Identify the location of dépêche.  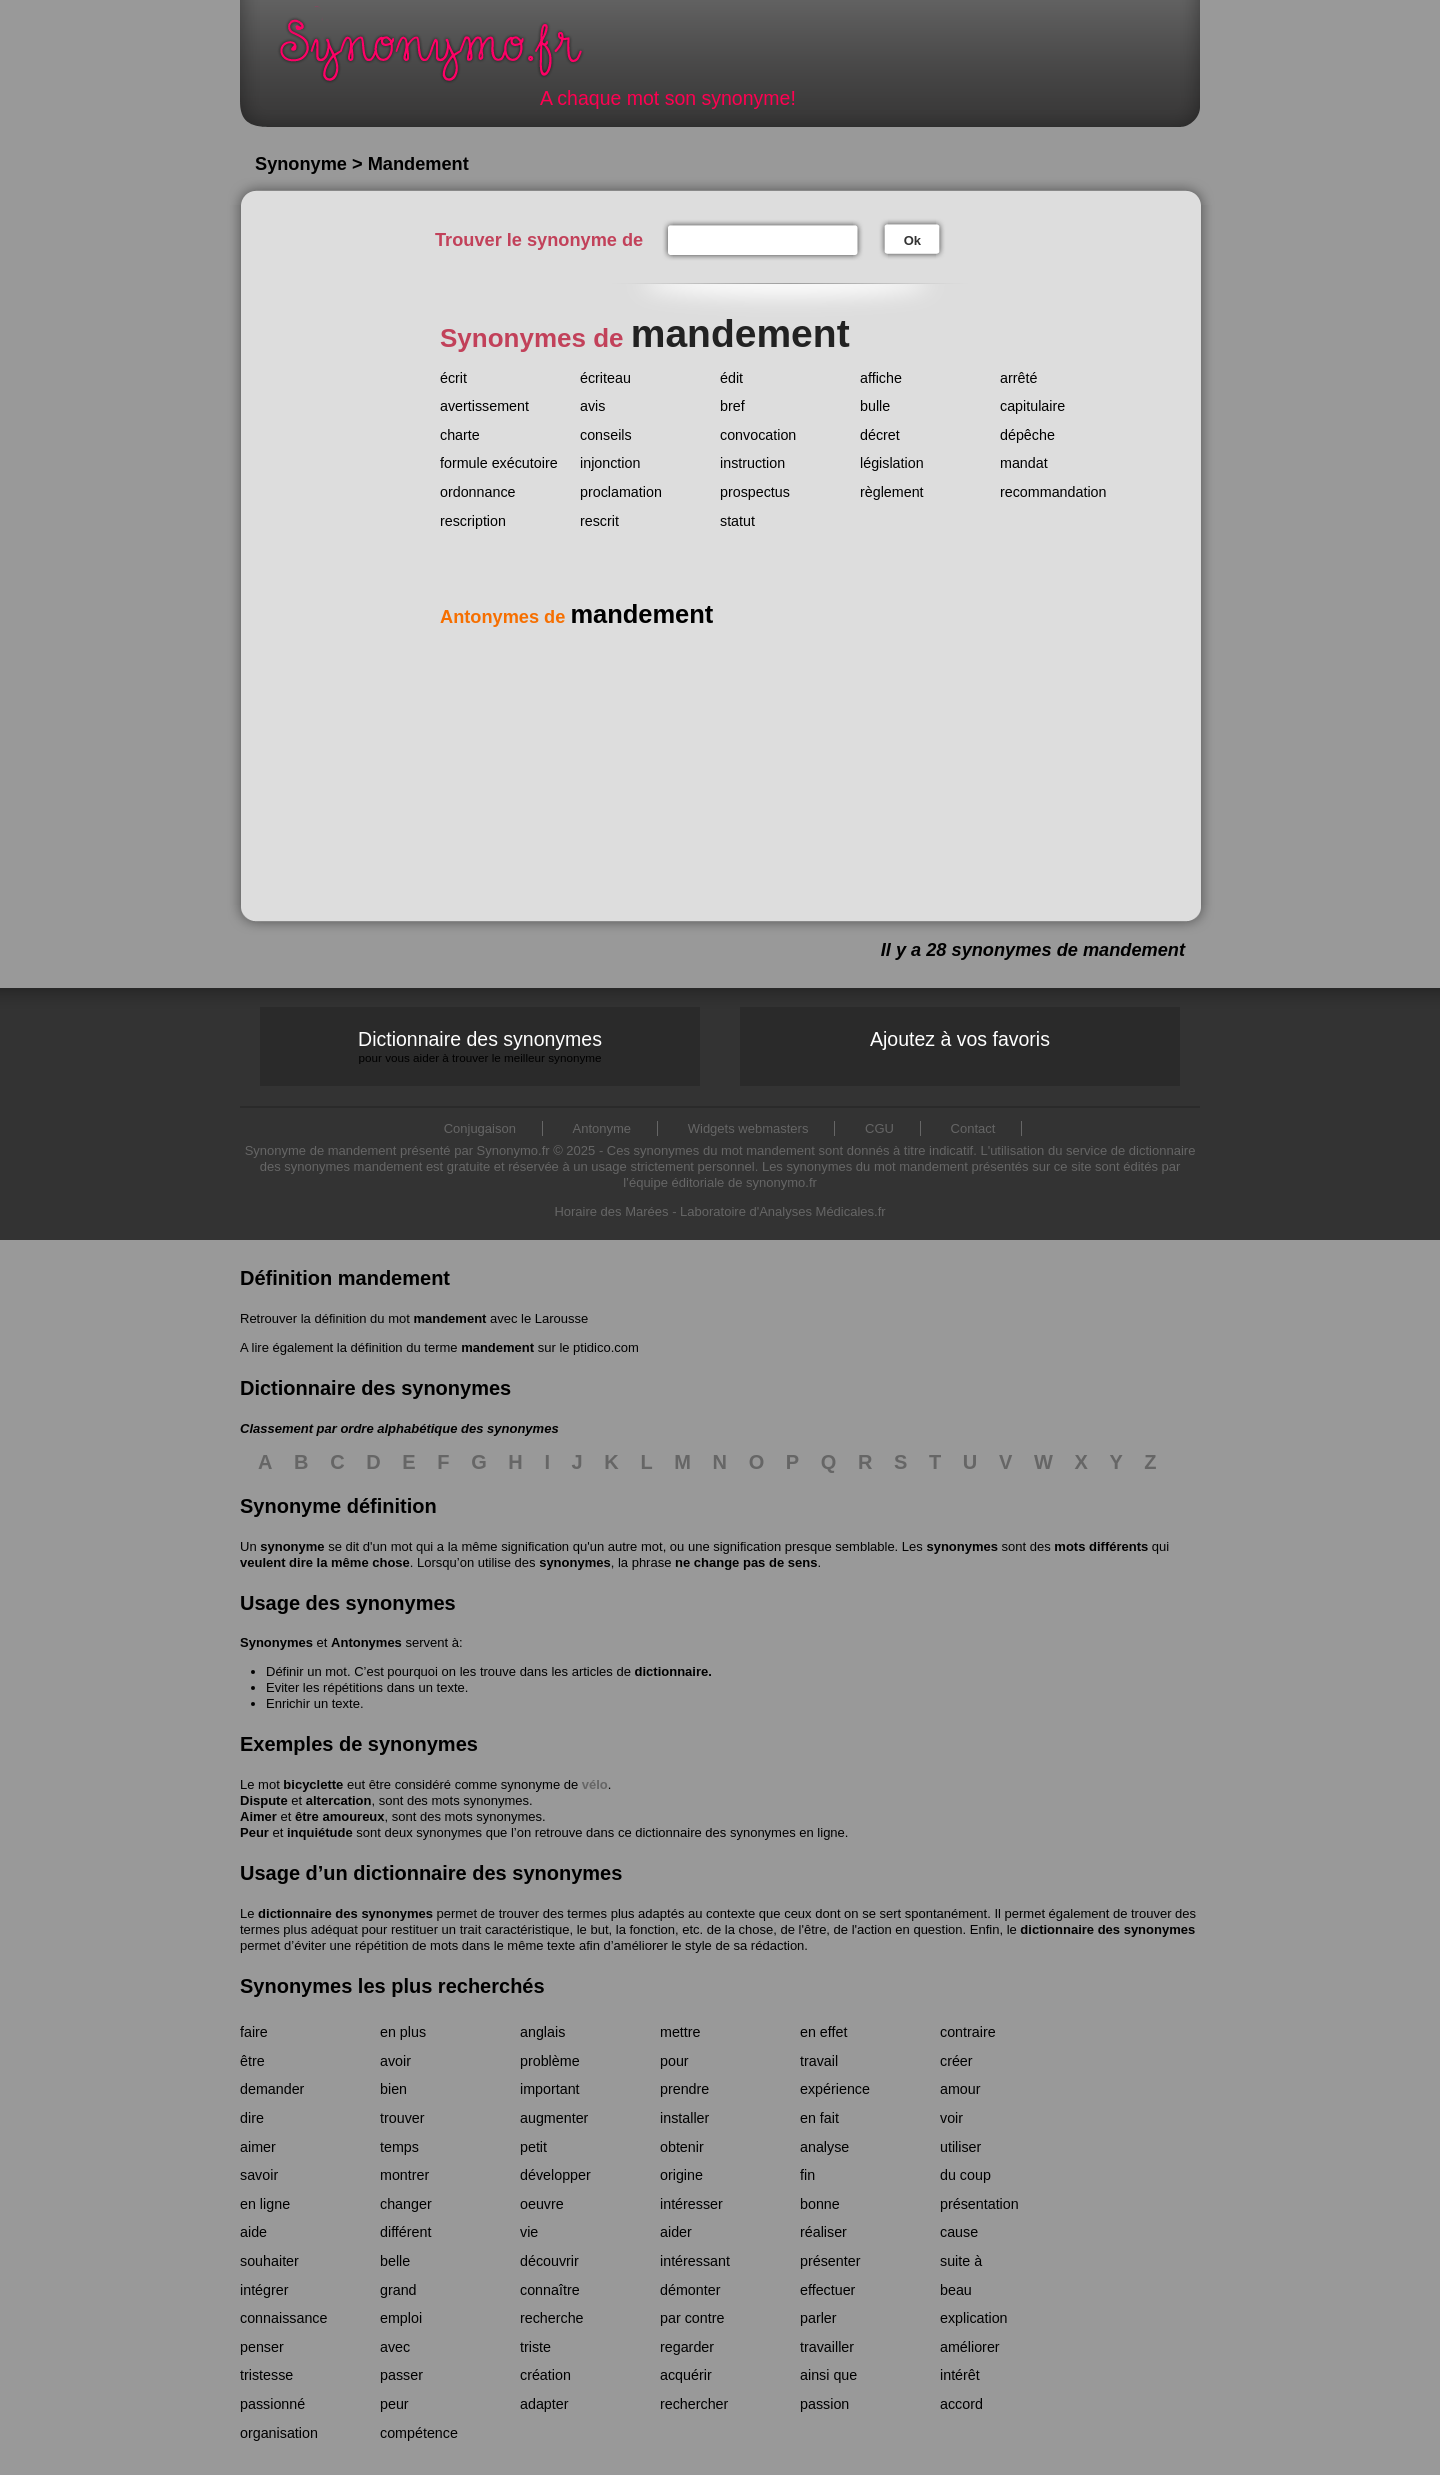
(1027, 435).